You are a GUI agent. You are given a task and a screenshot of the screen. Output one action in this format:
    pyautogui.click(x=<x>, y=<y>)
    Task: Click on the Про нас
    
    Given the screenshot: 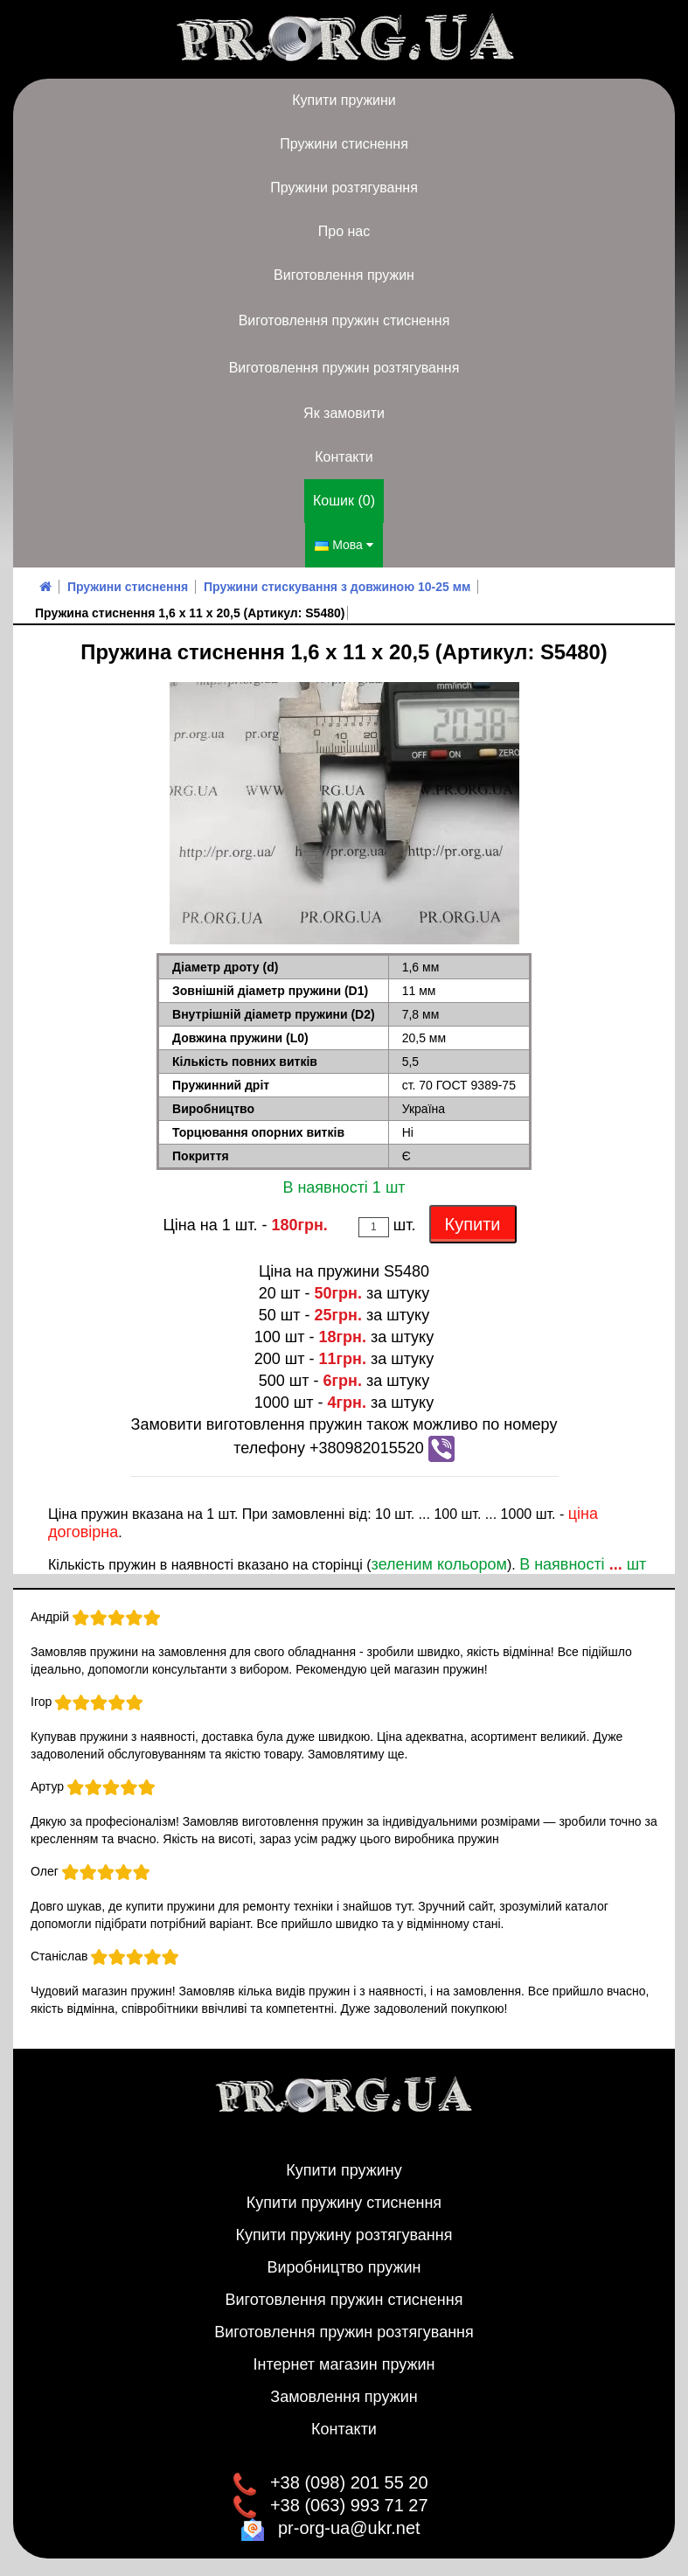 What is the action you would take?
    pyautogui.click(x=344, y=231)
    